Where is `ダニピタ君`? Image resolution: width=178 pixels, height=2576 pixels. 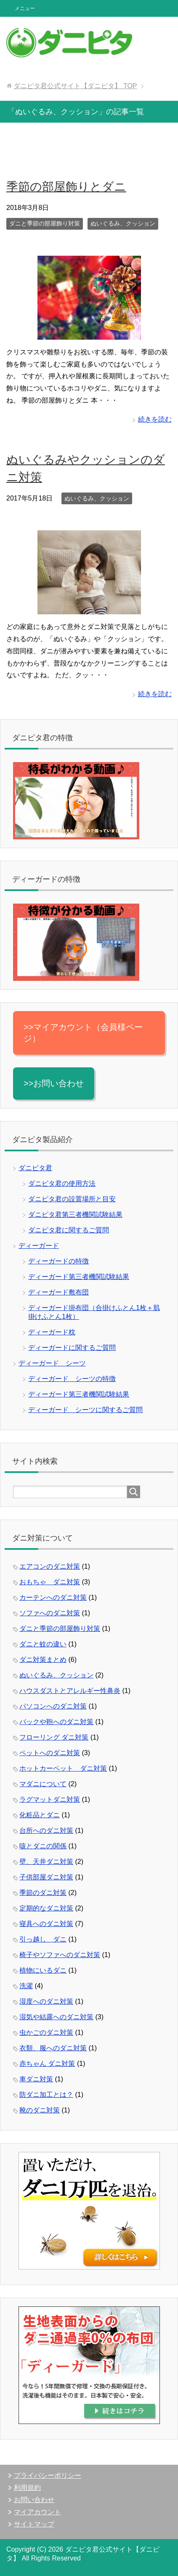
ダニピタ君 is located at coordinates (35, 1167).